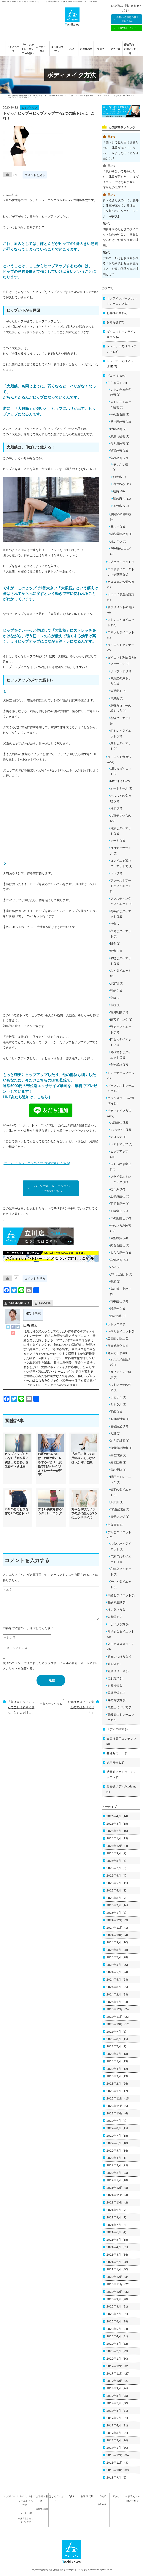 This screenshot has height=2576, width=143. I want to click on 産後ダイエット (6), so click(120, 725).